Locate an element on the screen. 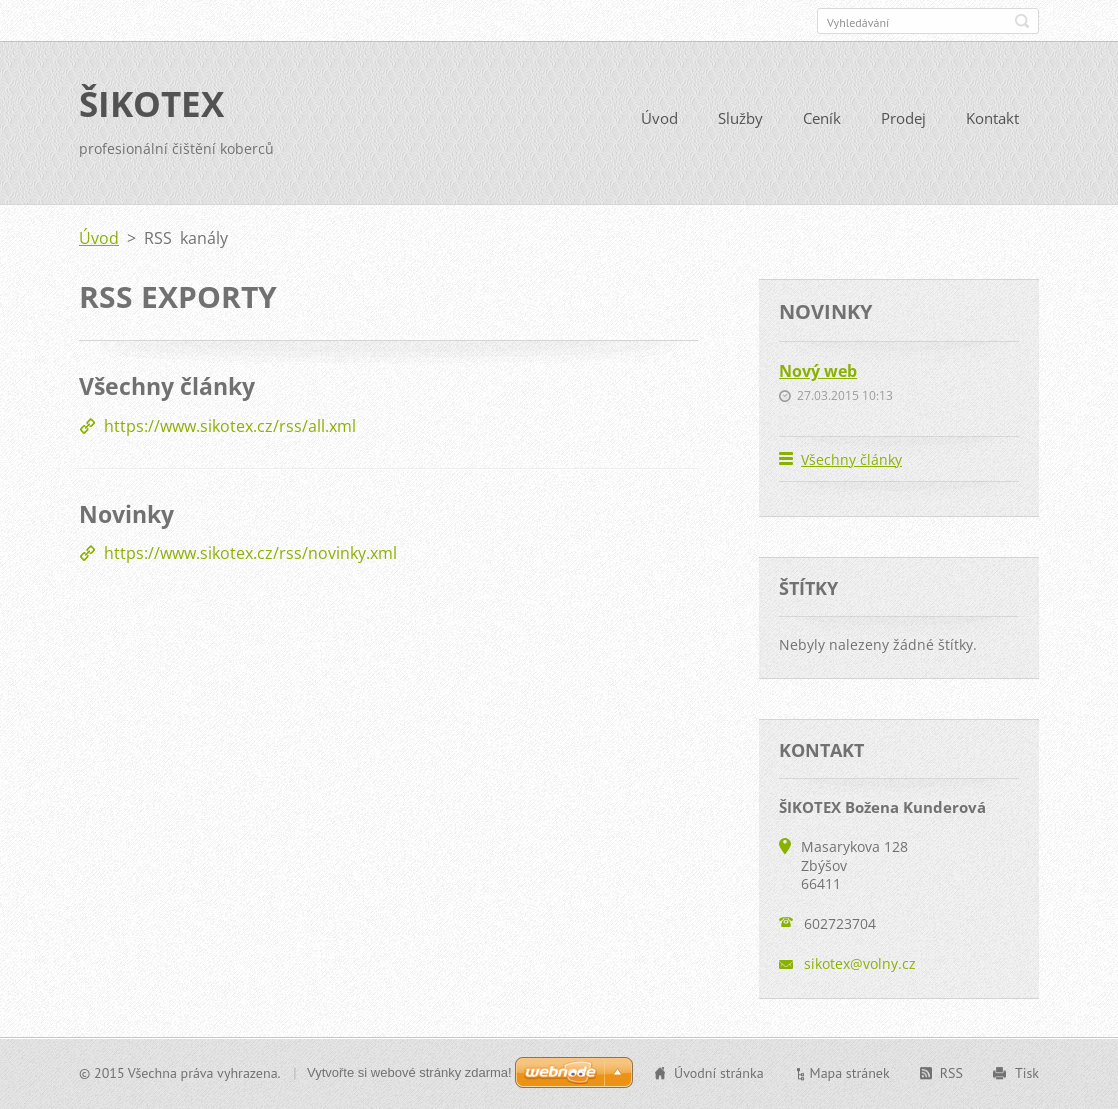 The height and width of the screenshot is (1109, 1118). https://www.sikotex.cz/rss/all.xml is located at coordinates (230, 426).